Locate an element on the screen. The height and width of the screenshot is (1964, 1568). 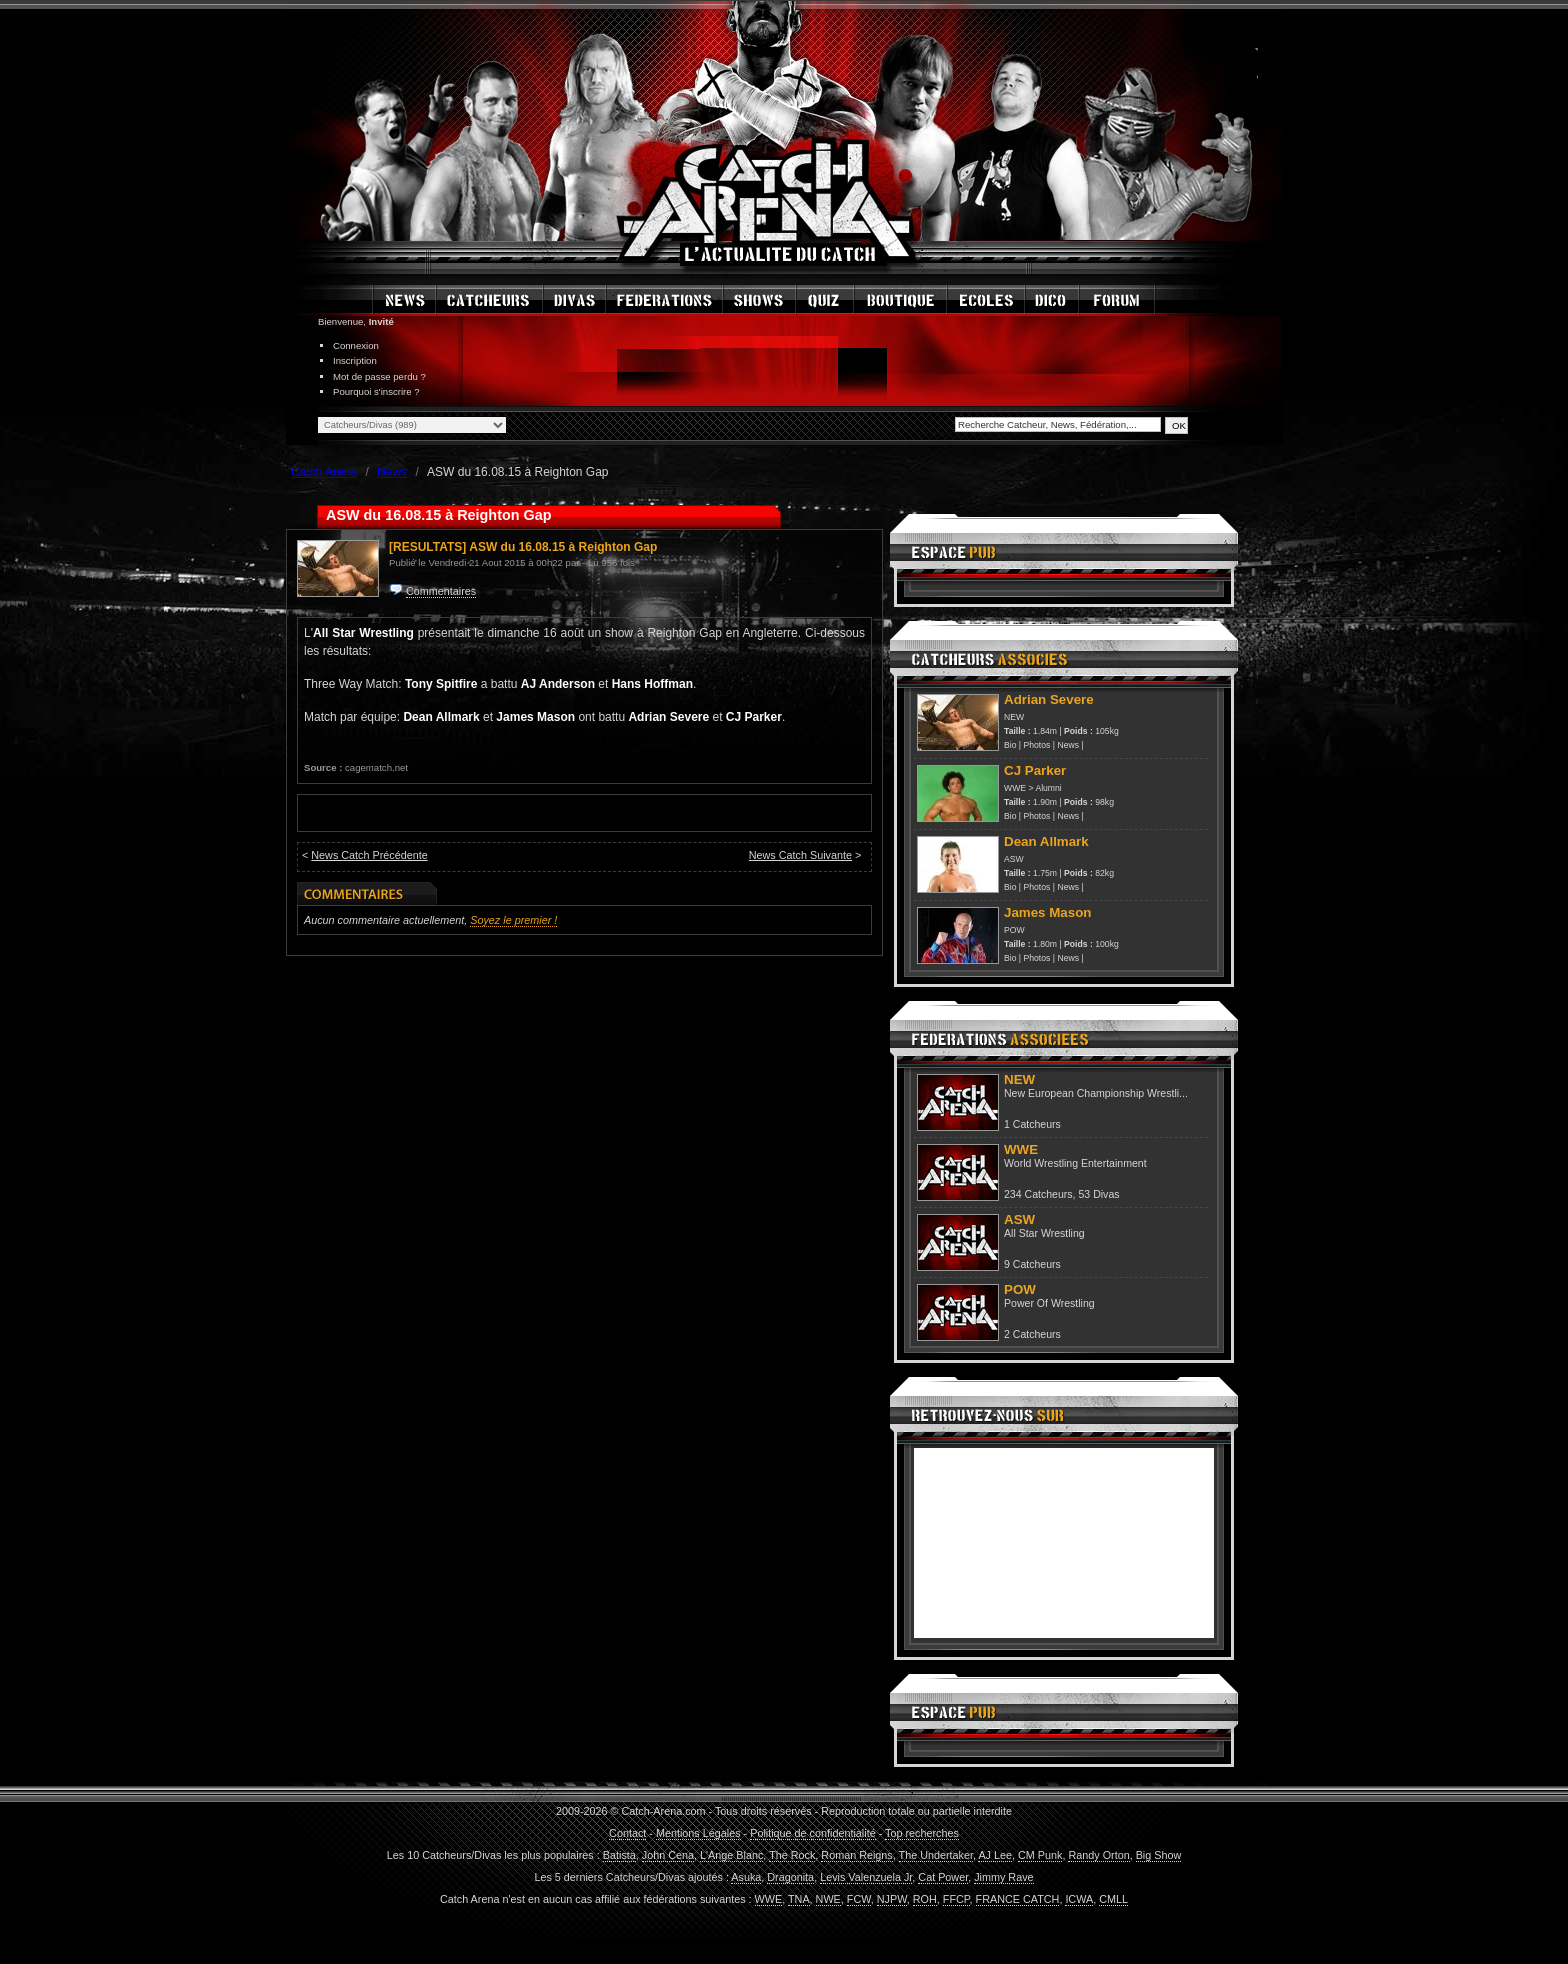
ROH is located at coordinates (925, 1899).